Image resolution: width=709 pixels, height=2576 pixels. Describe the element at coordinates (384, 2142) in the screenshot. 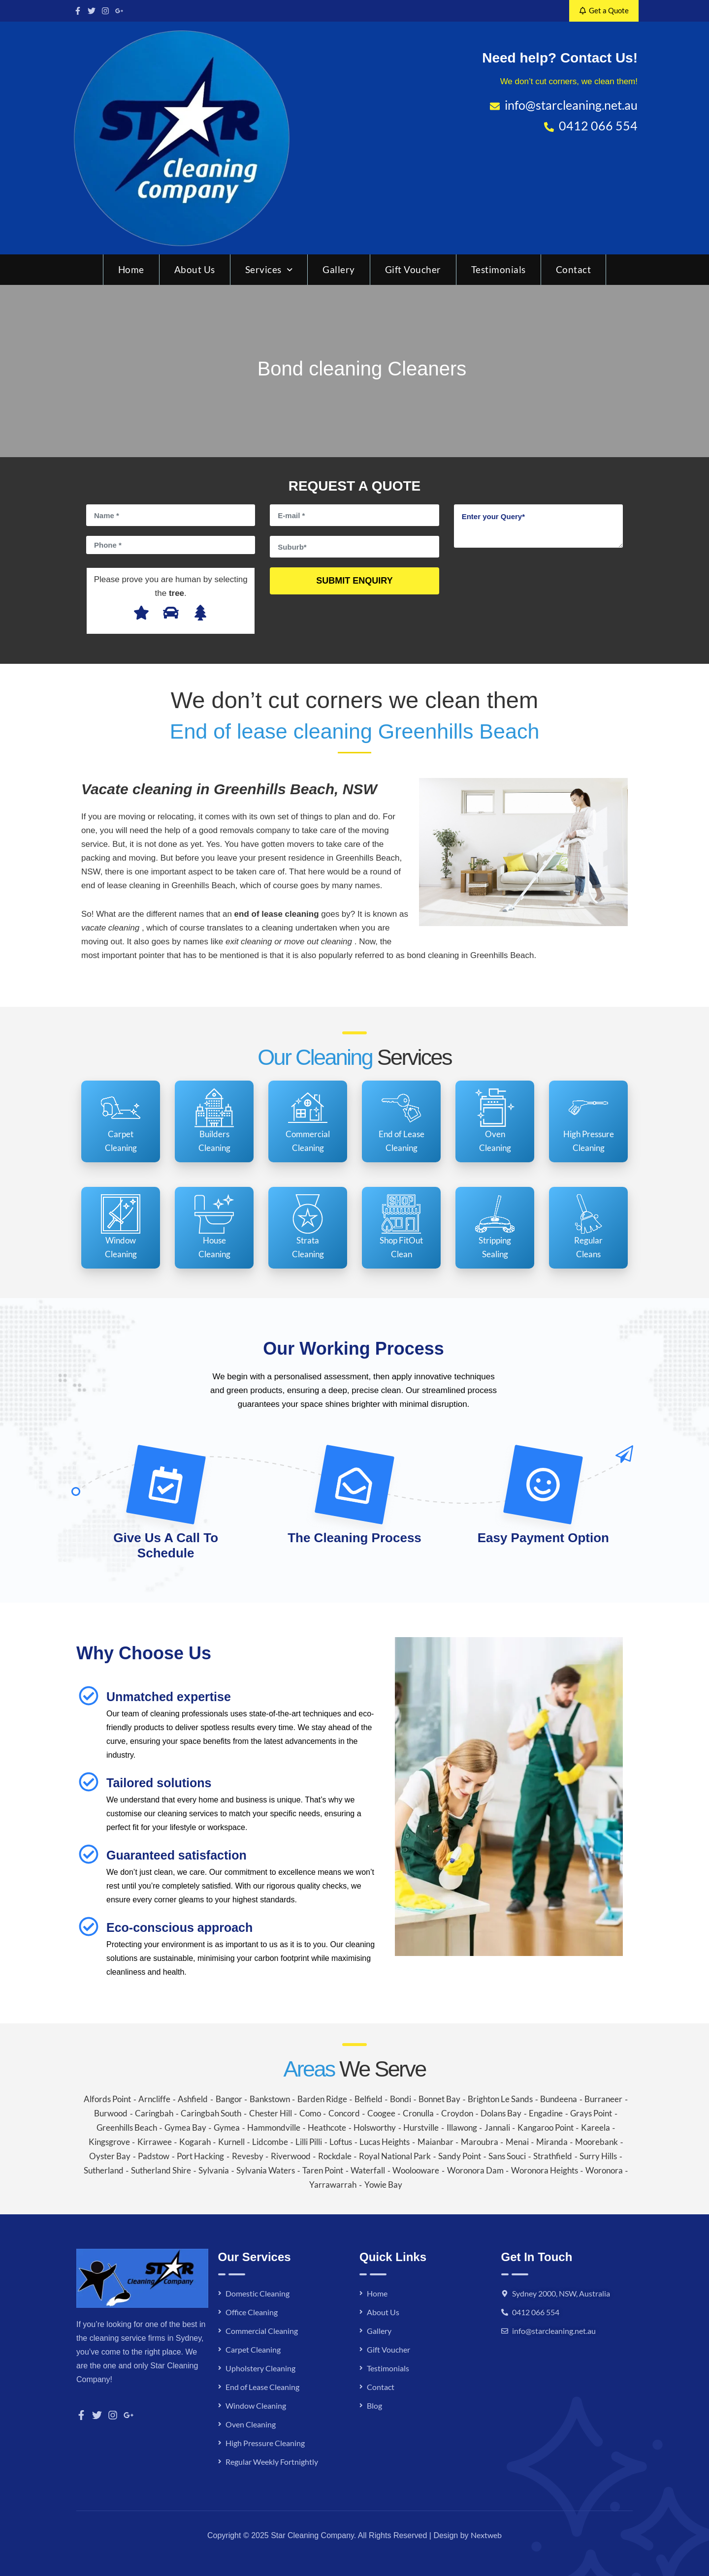

I see `Lucas Heights` at that location.